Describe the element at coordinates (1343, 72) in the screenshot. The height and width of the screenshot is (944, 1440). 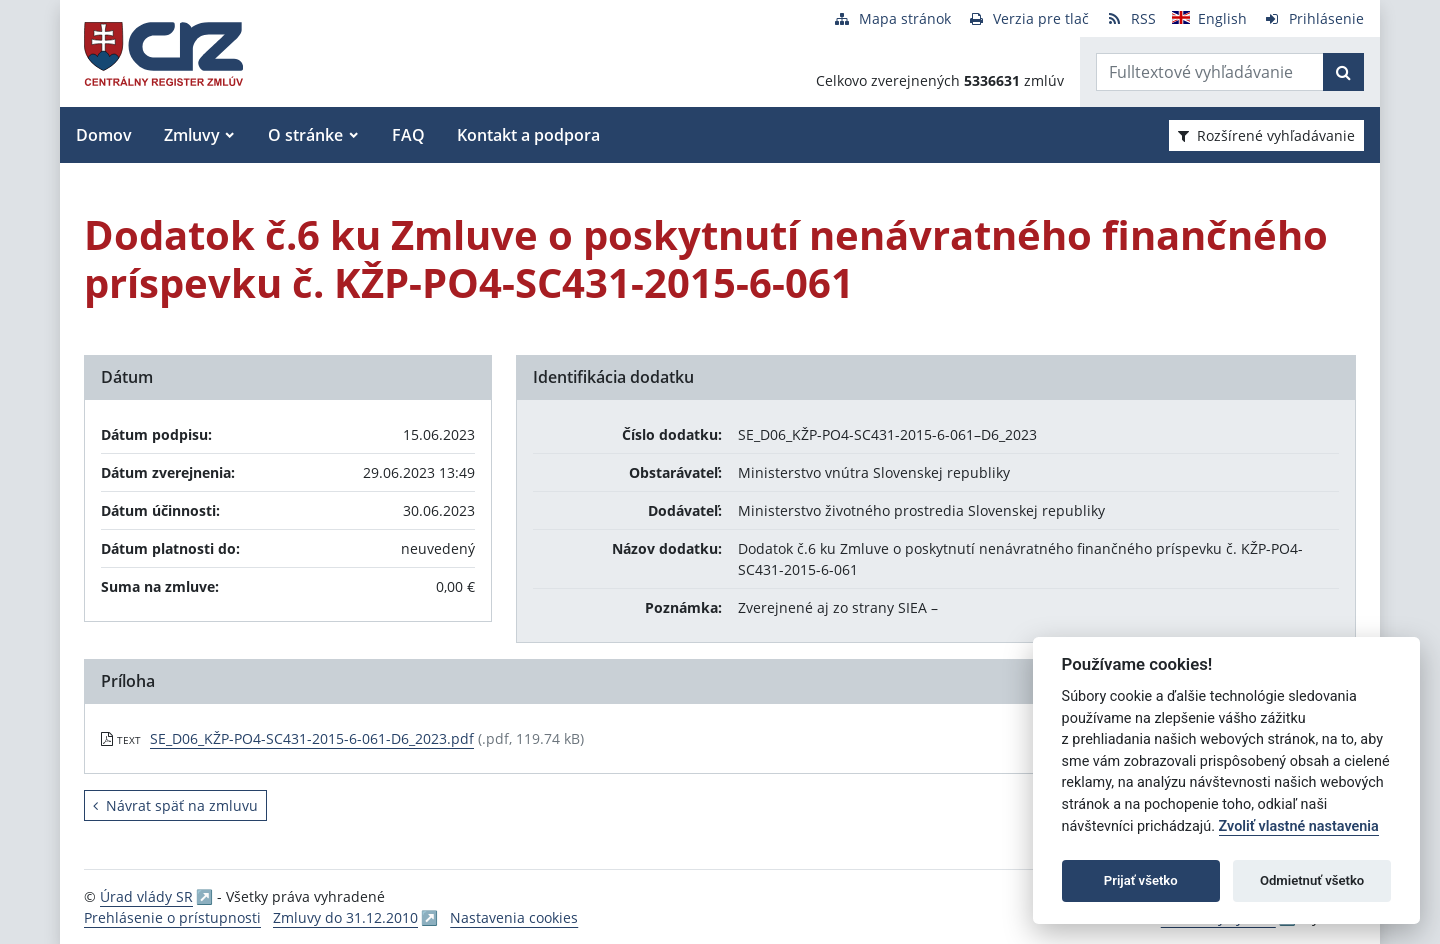
I see `[Začať hľadať]` at that location.